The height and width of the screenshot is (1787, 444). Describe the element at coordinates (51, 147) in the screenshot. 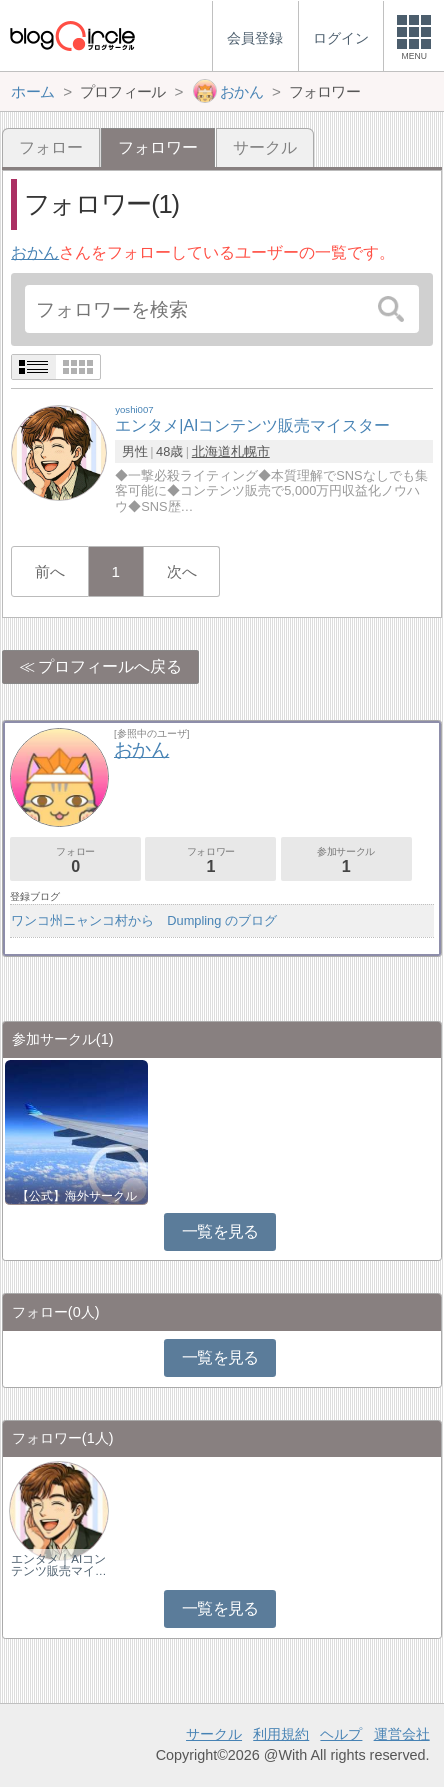

I see `フォロー` at that location.